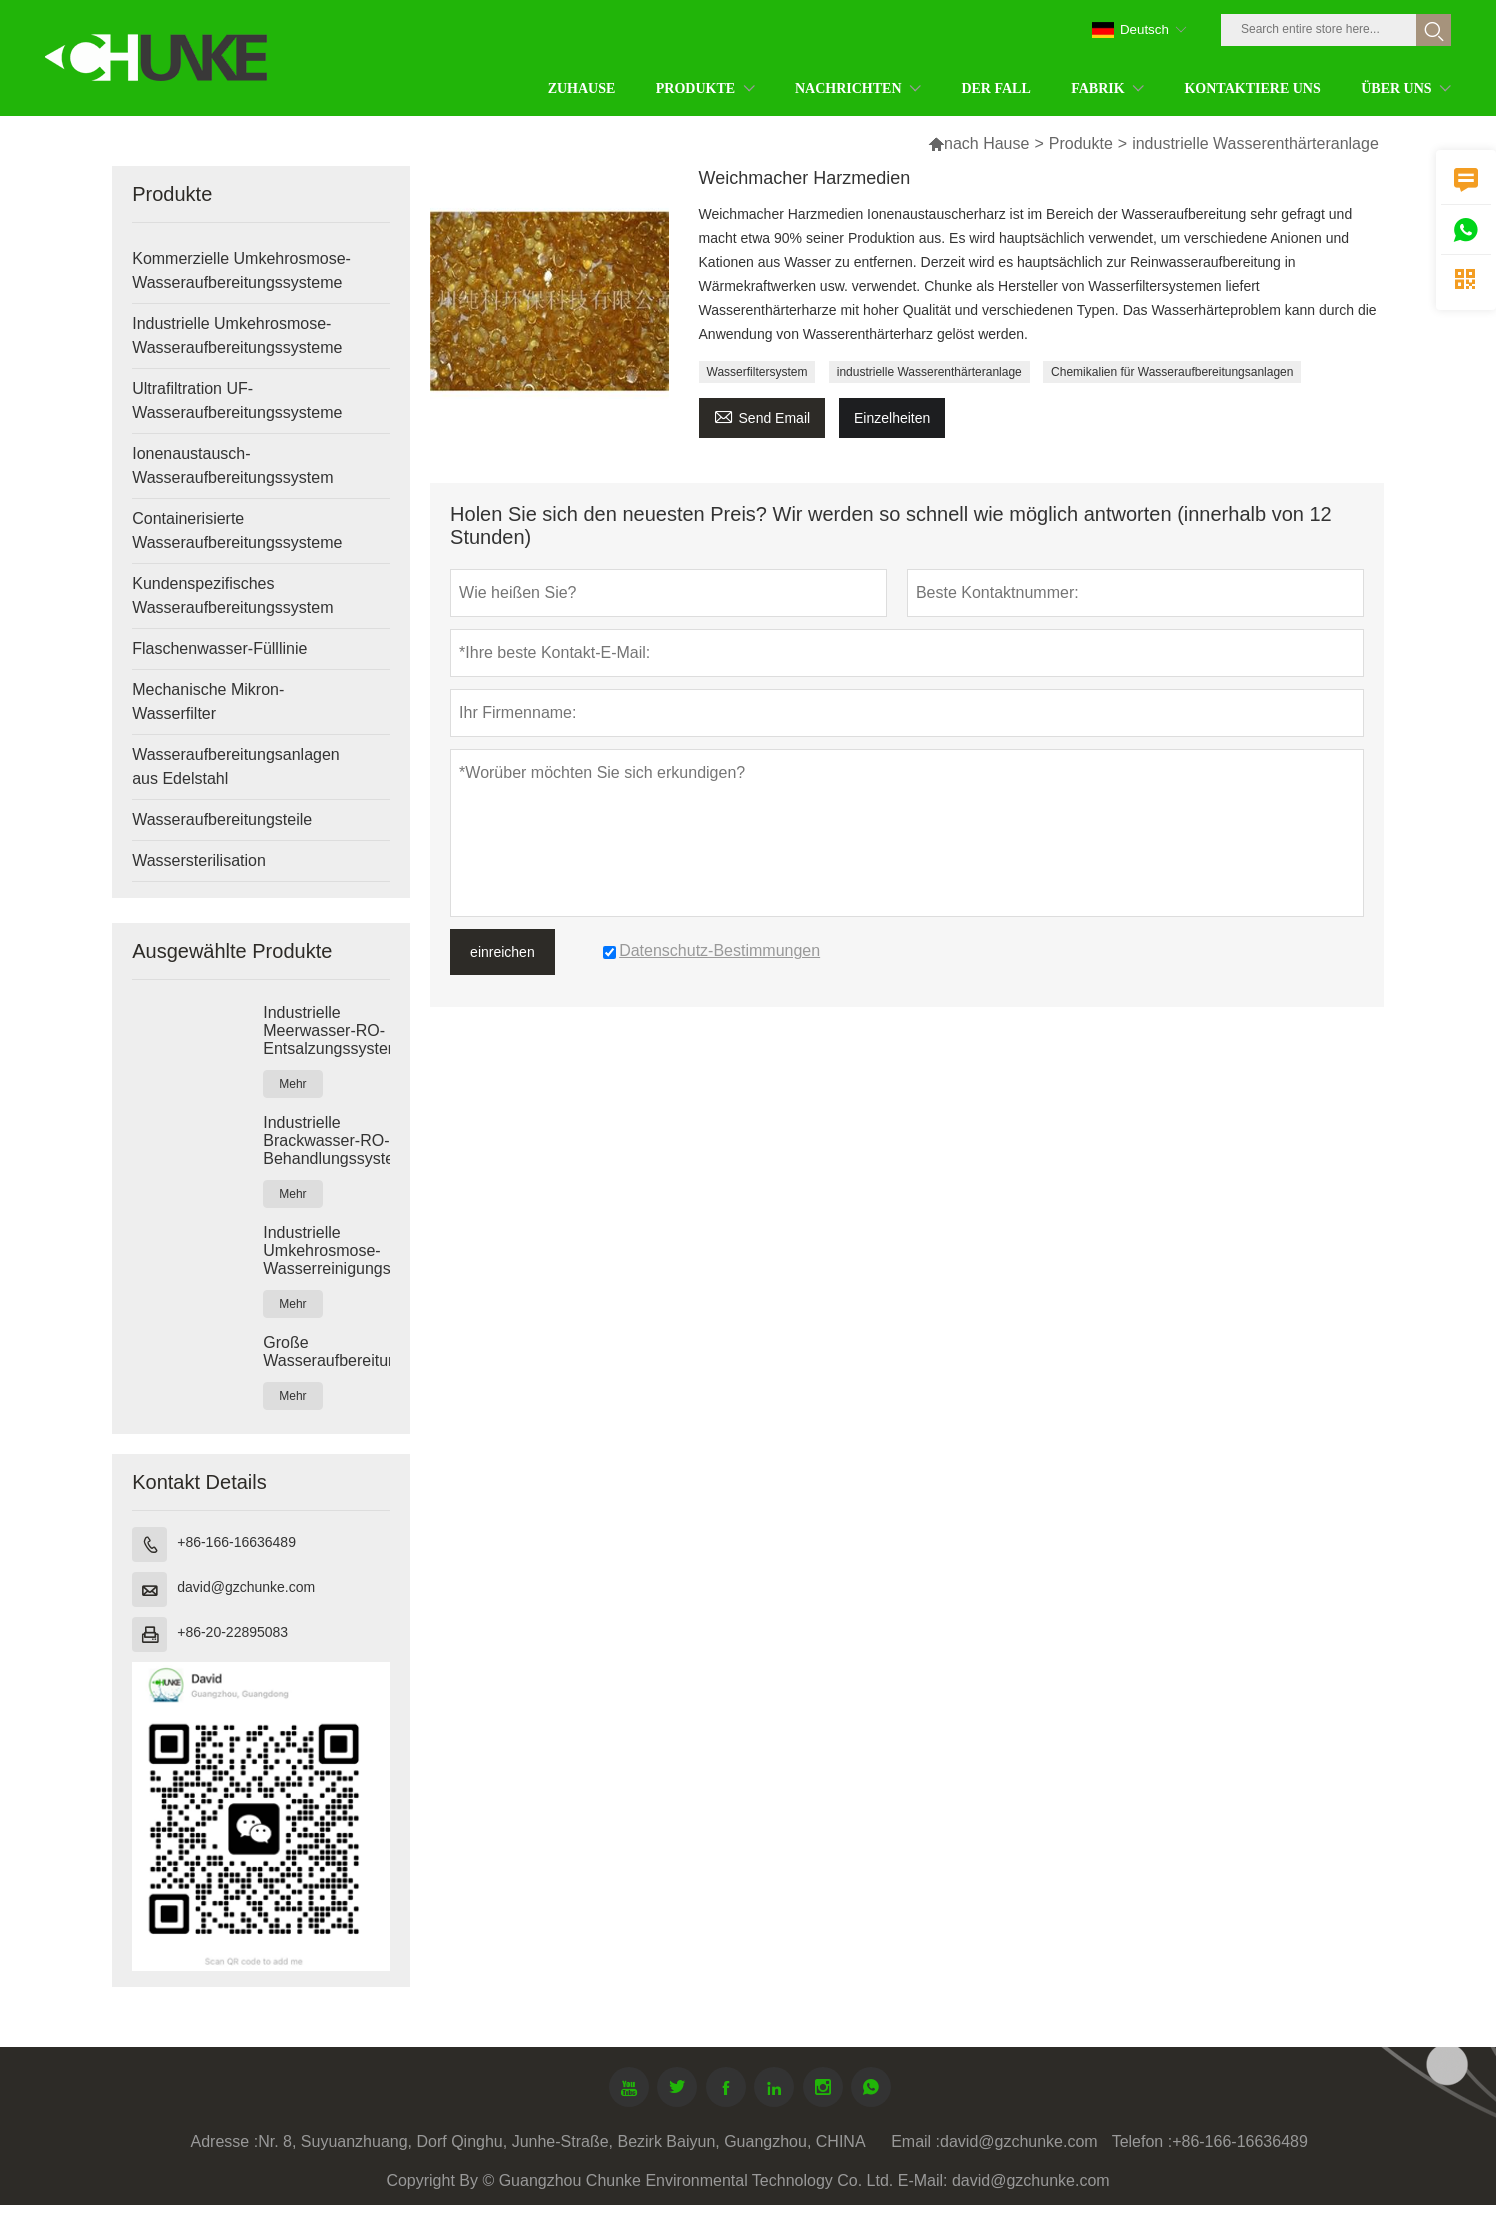 The image size is (1496, 2219). I want to click on Wasserfiltersystem, so click(757, 372).